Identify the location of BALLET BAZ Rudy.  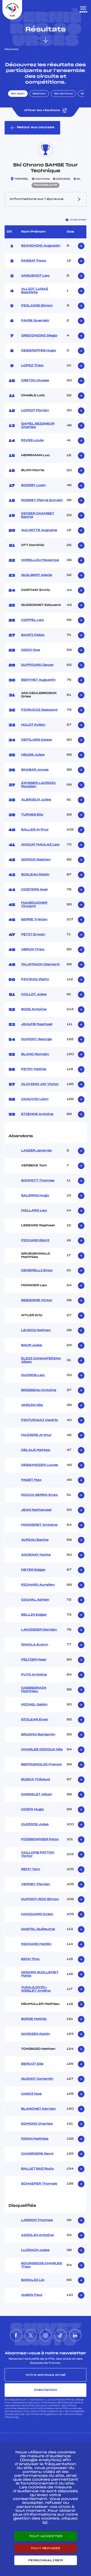
(37, 2168).